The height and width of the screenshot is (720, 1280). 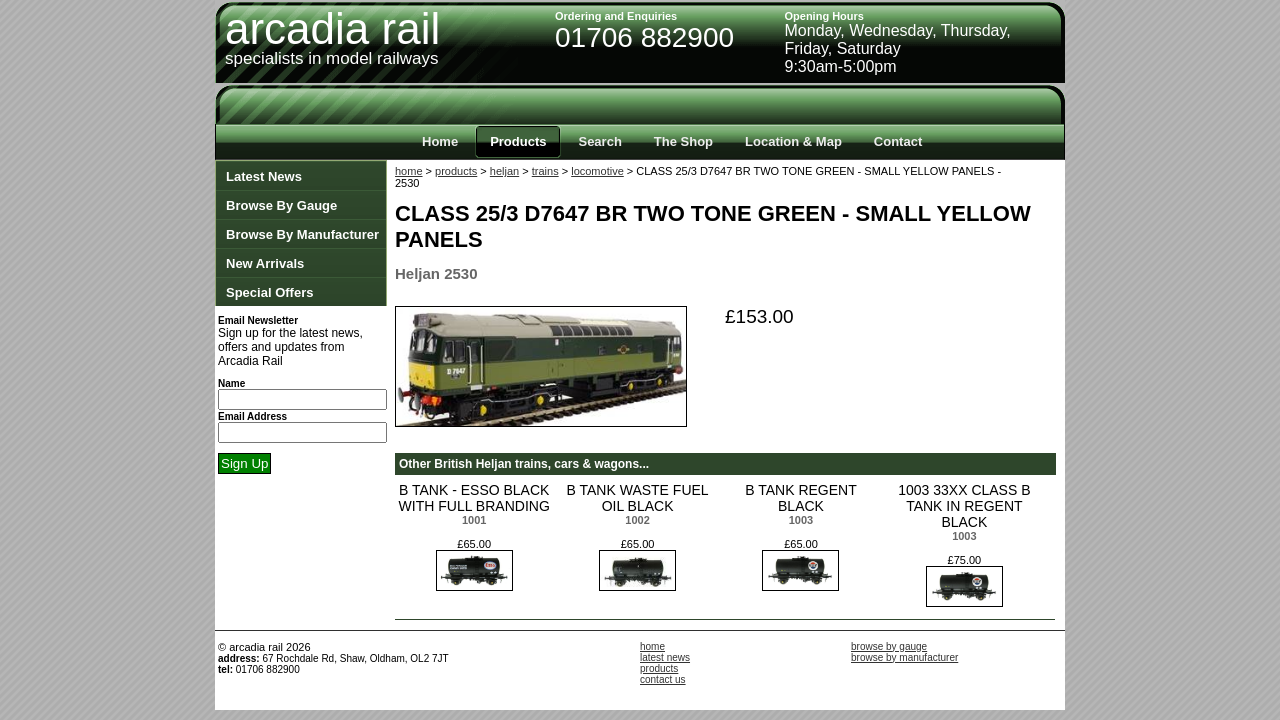 I want to click on Email Address, so click(x=252, y=416).